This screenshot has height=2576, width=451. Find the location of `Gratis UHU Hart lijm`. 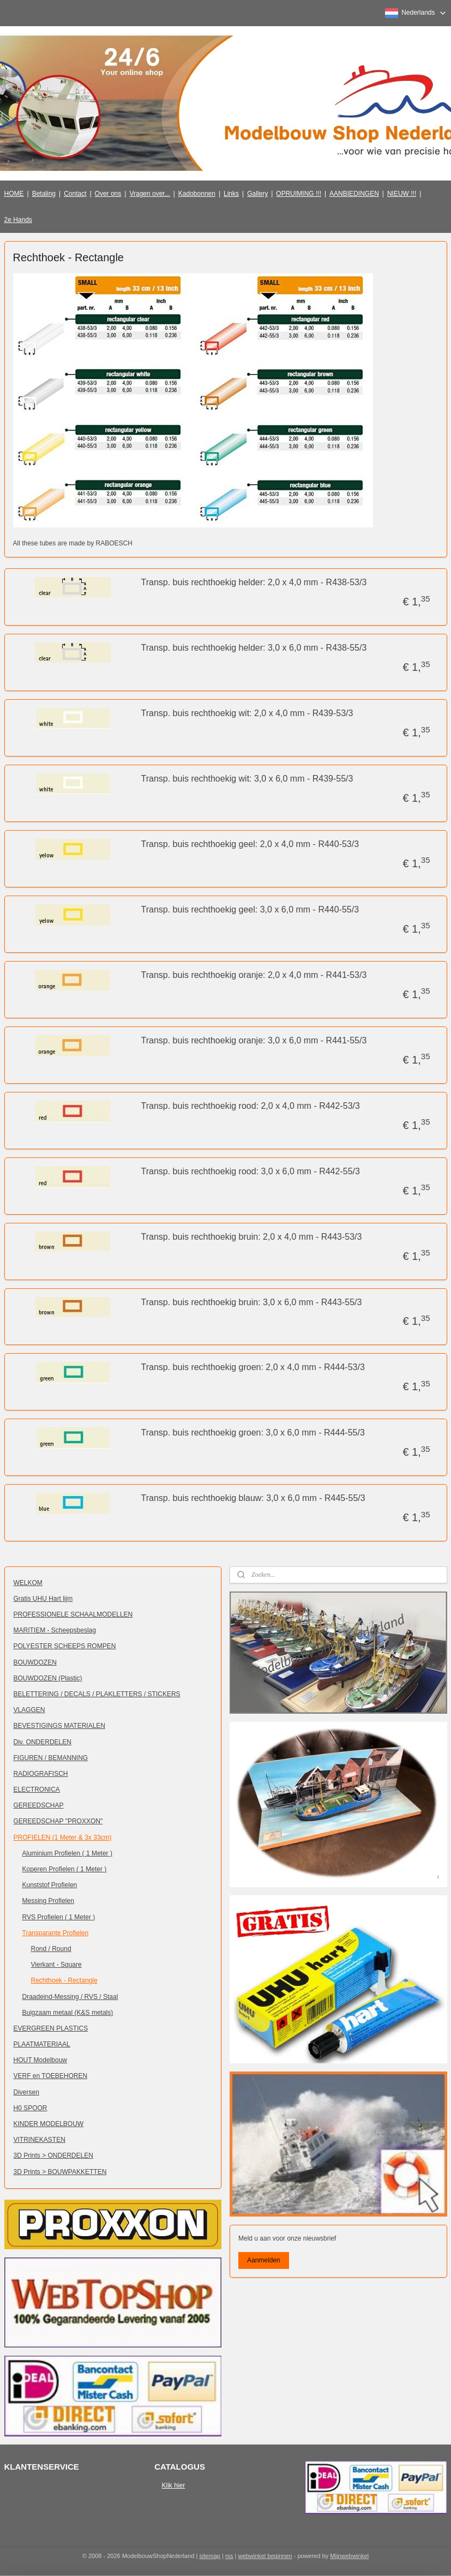

Gratis UHU Hart lijm is located at coordinates (43, 1598).